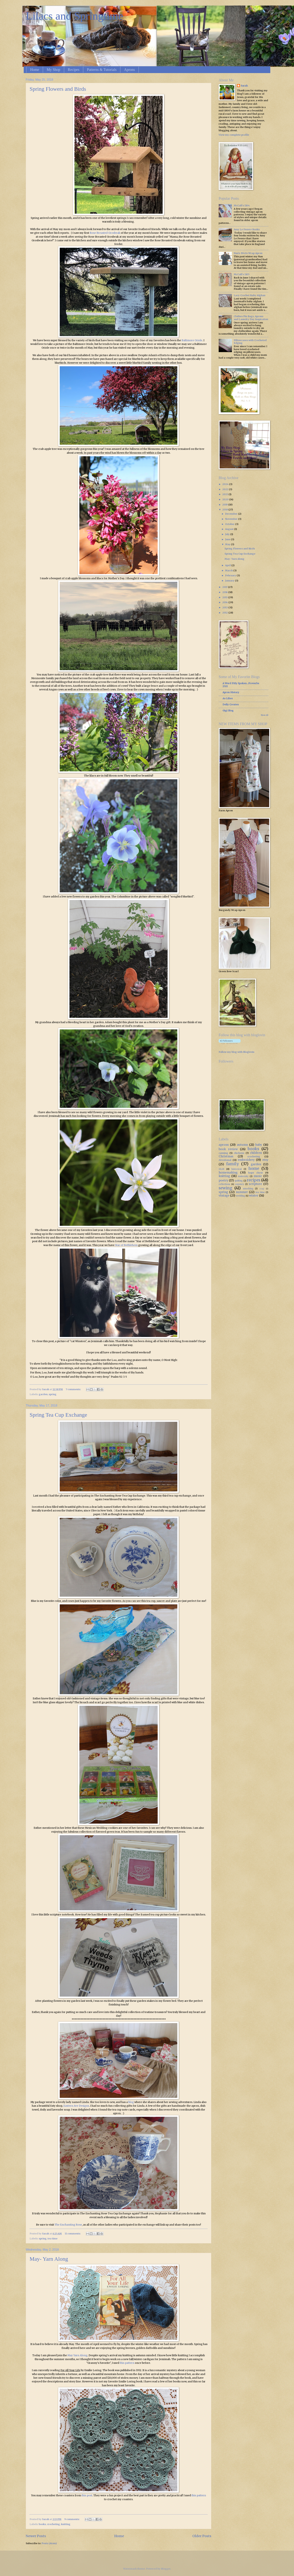  I want to click on canning, so click(223, 1153).